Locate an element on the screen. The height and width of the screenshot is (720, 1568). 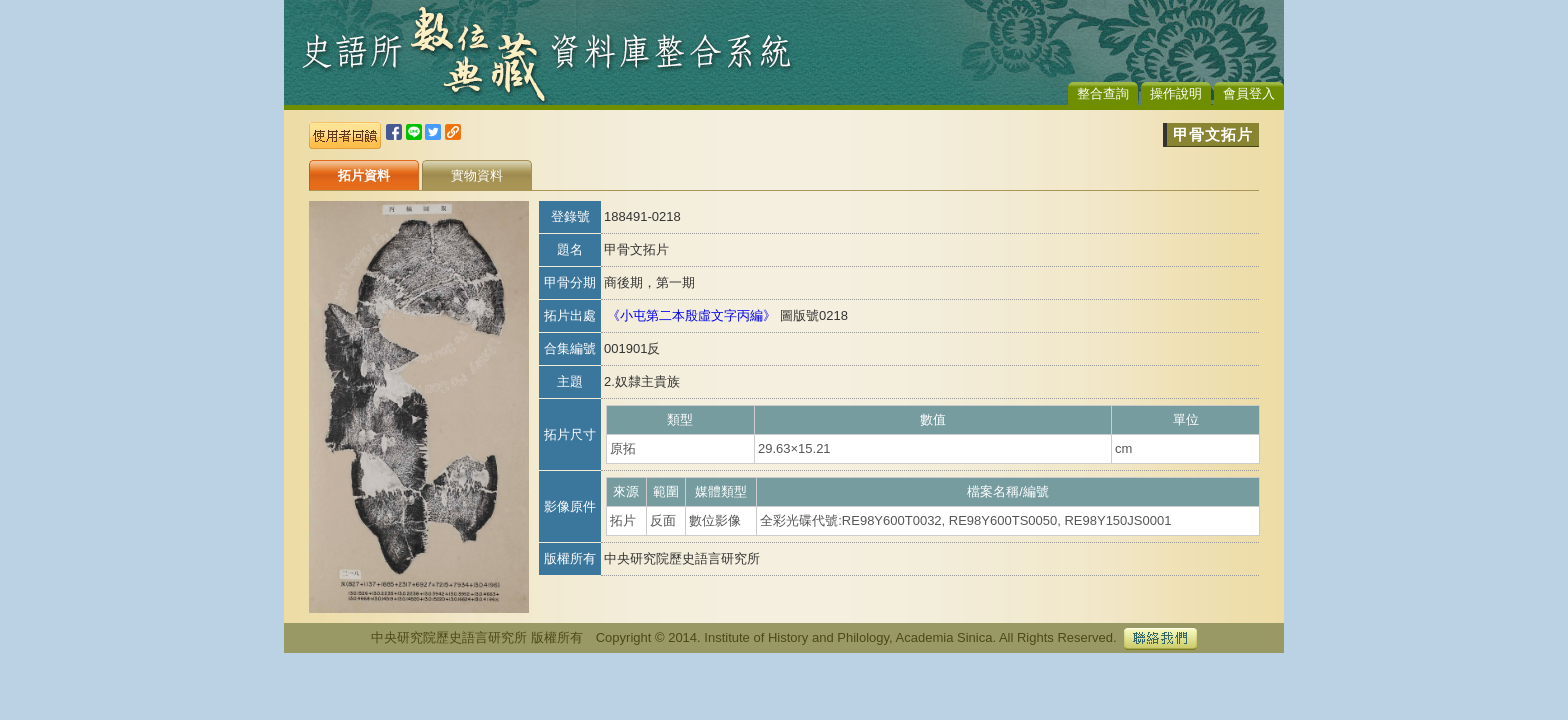
實物資料 is located at coordinates (477, 175).